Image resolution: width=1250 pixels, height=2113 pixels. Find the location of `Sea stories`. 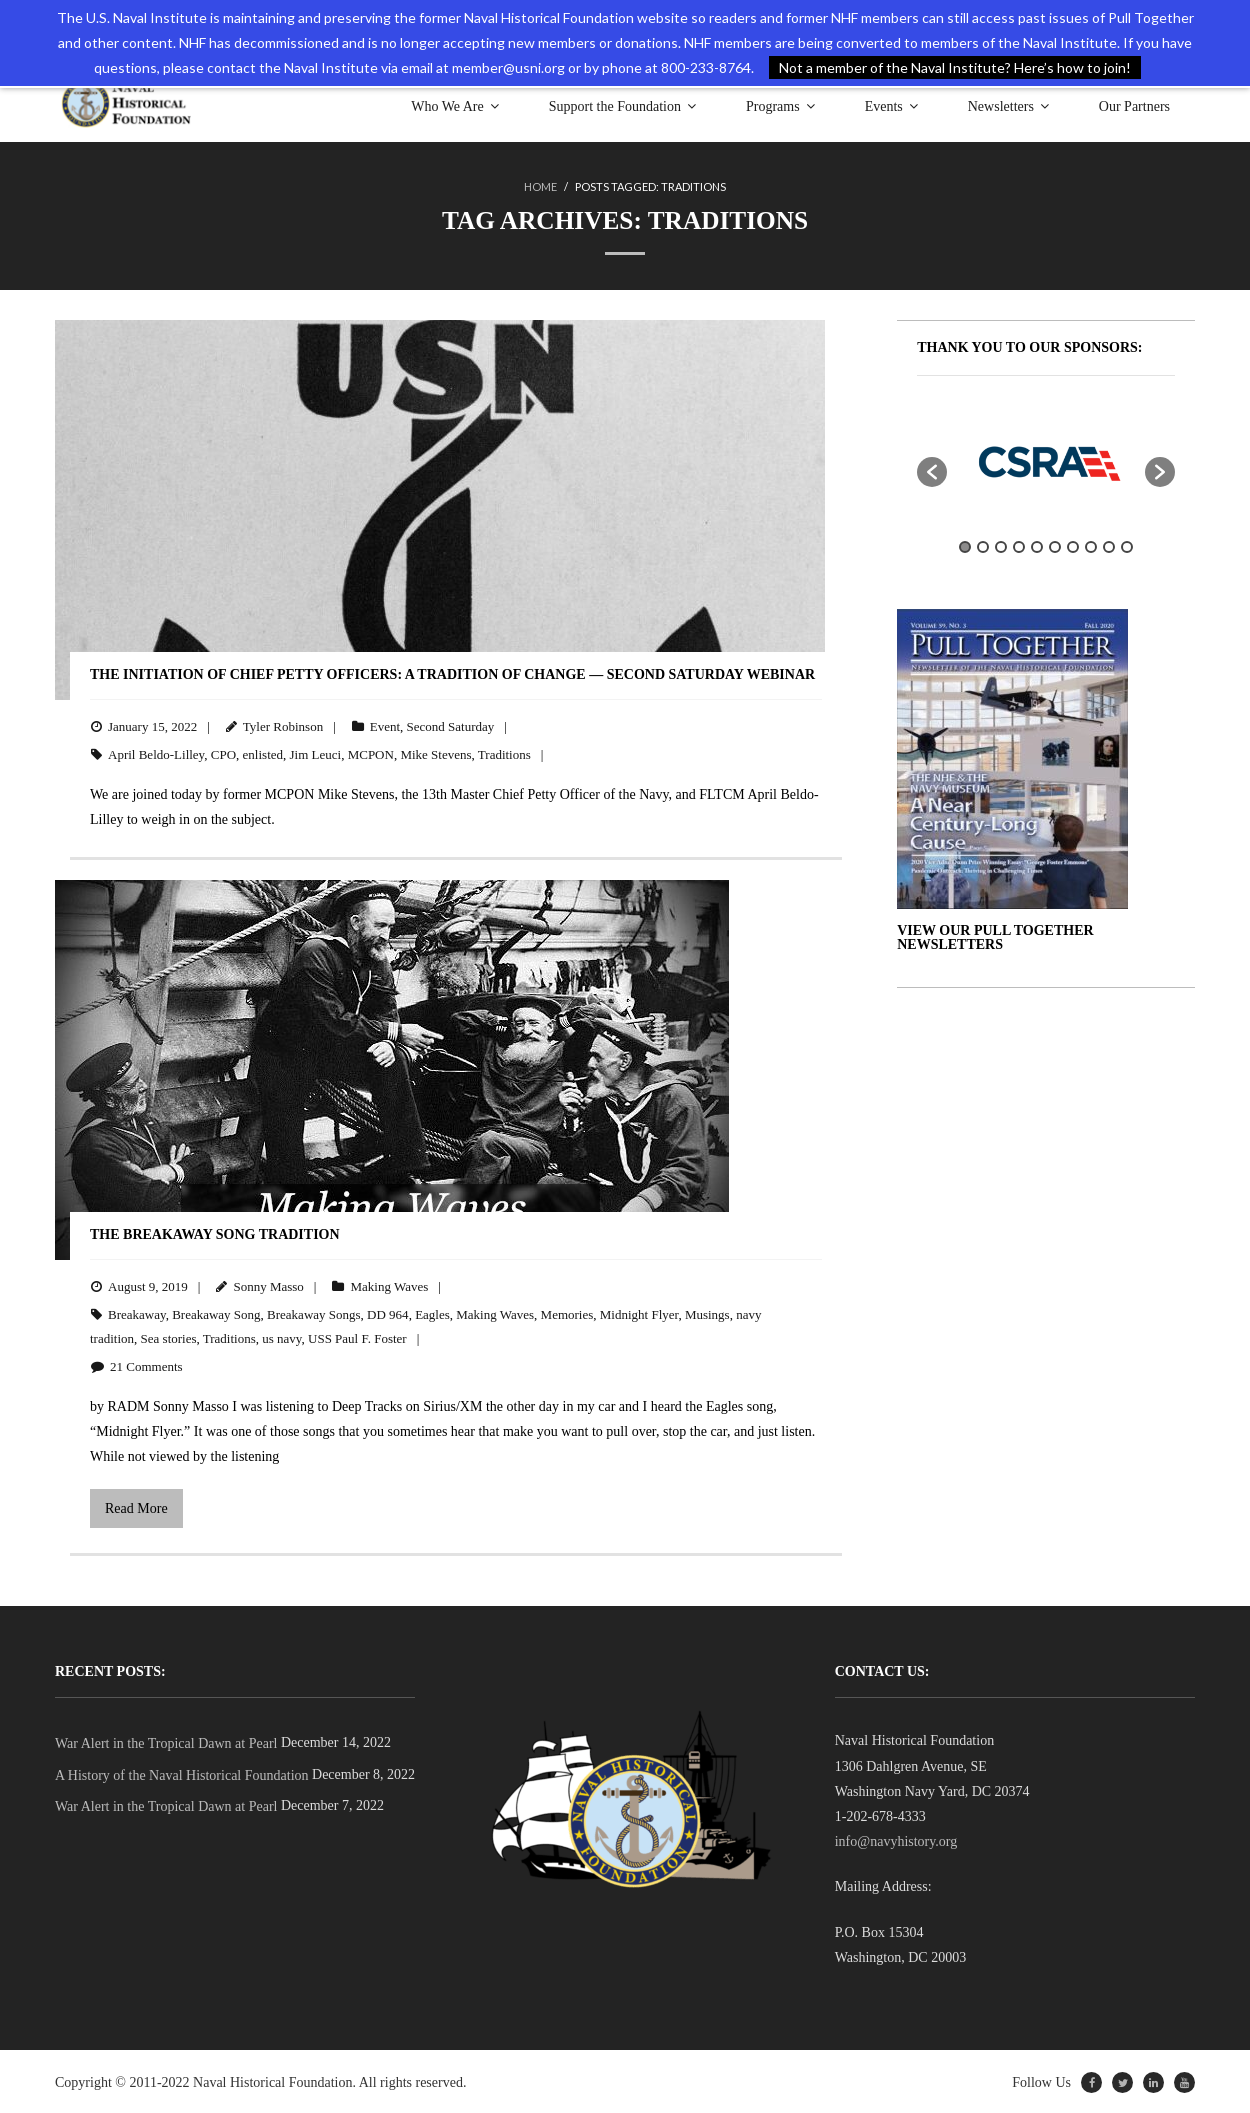

Sea stories is located at coordinates (169, 1336).